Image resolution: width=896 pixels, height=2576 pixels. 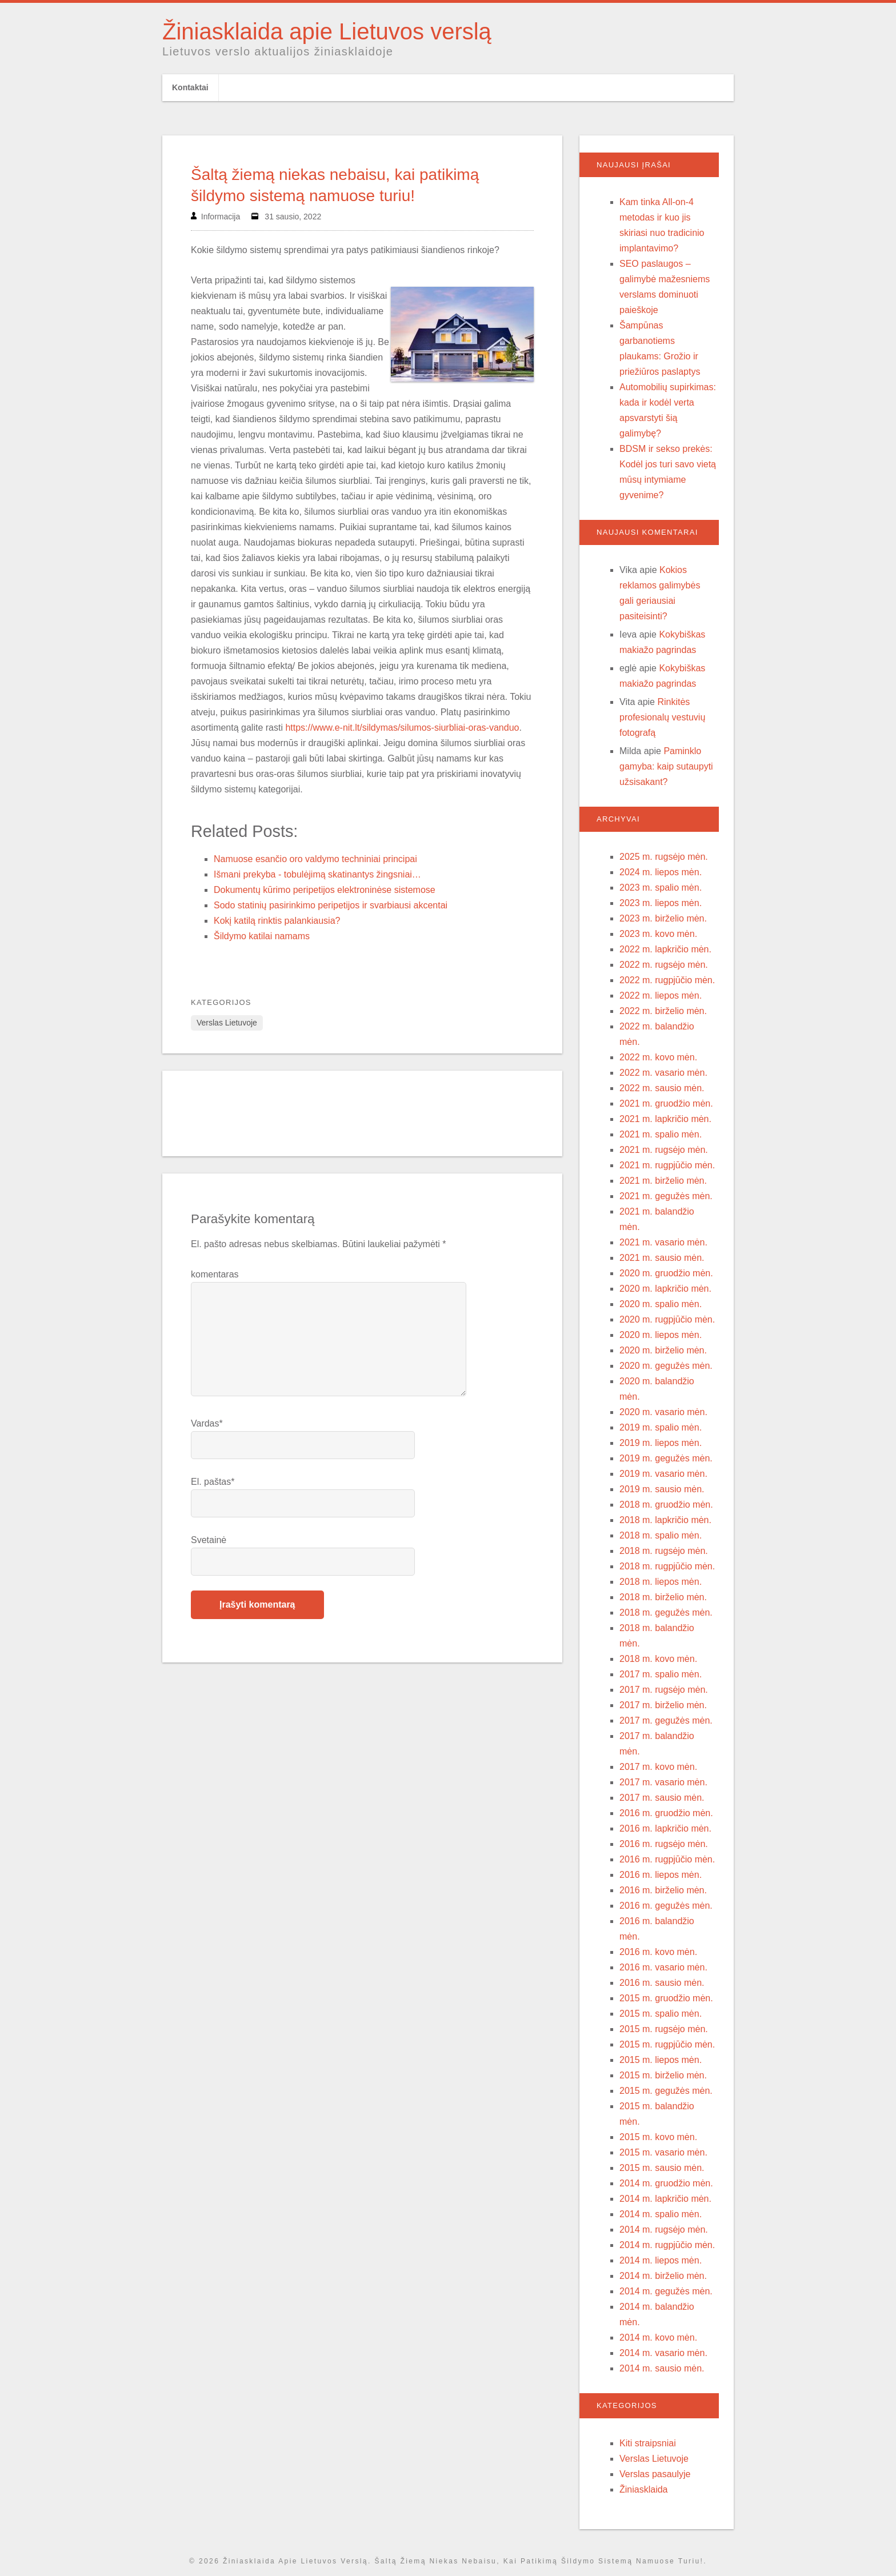 I want to click on 2022 m. birželio mėn., so click(x=663, y=1011).